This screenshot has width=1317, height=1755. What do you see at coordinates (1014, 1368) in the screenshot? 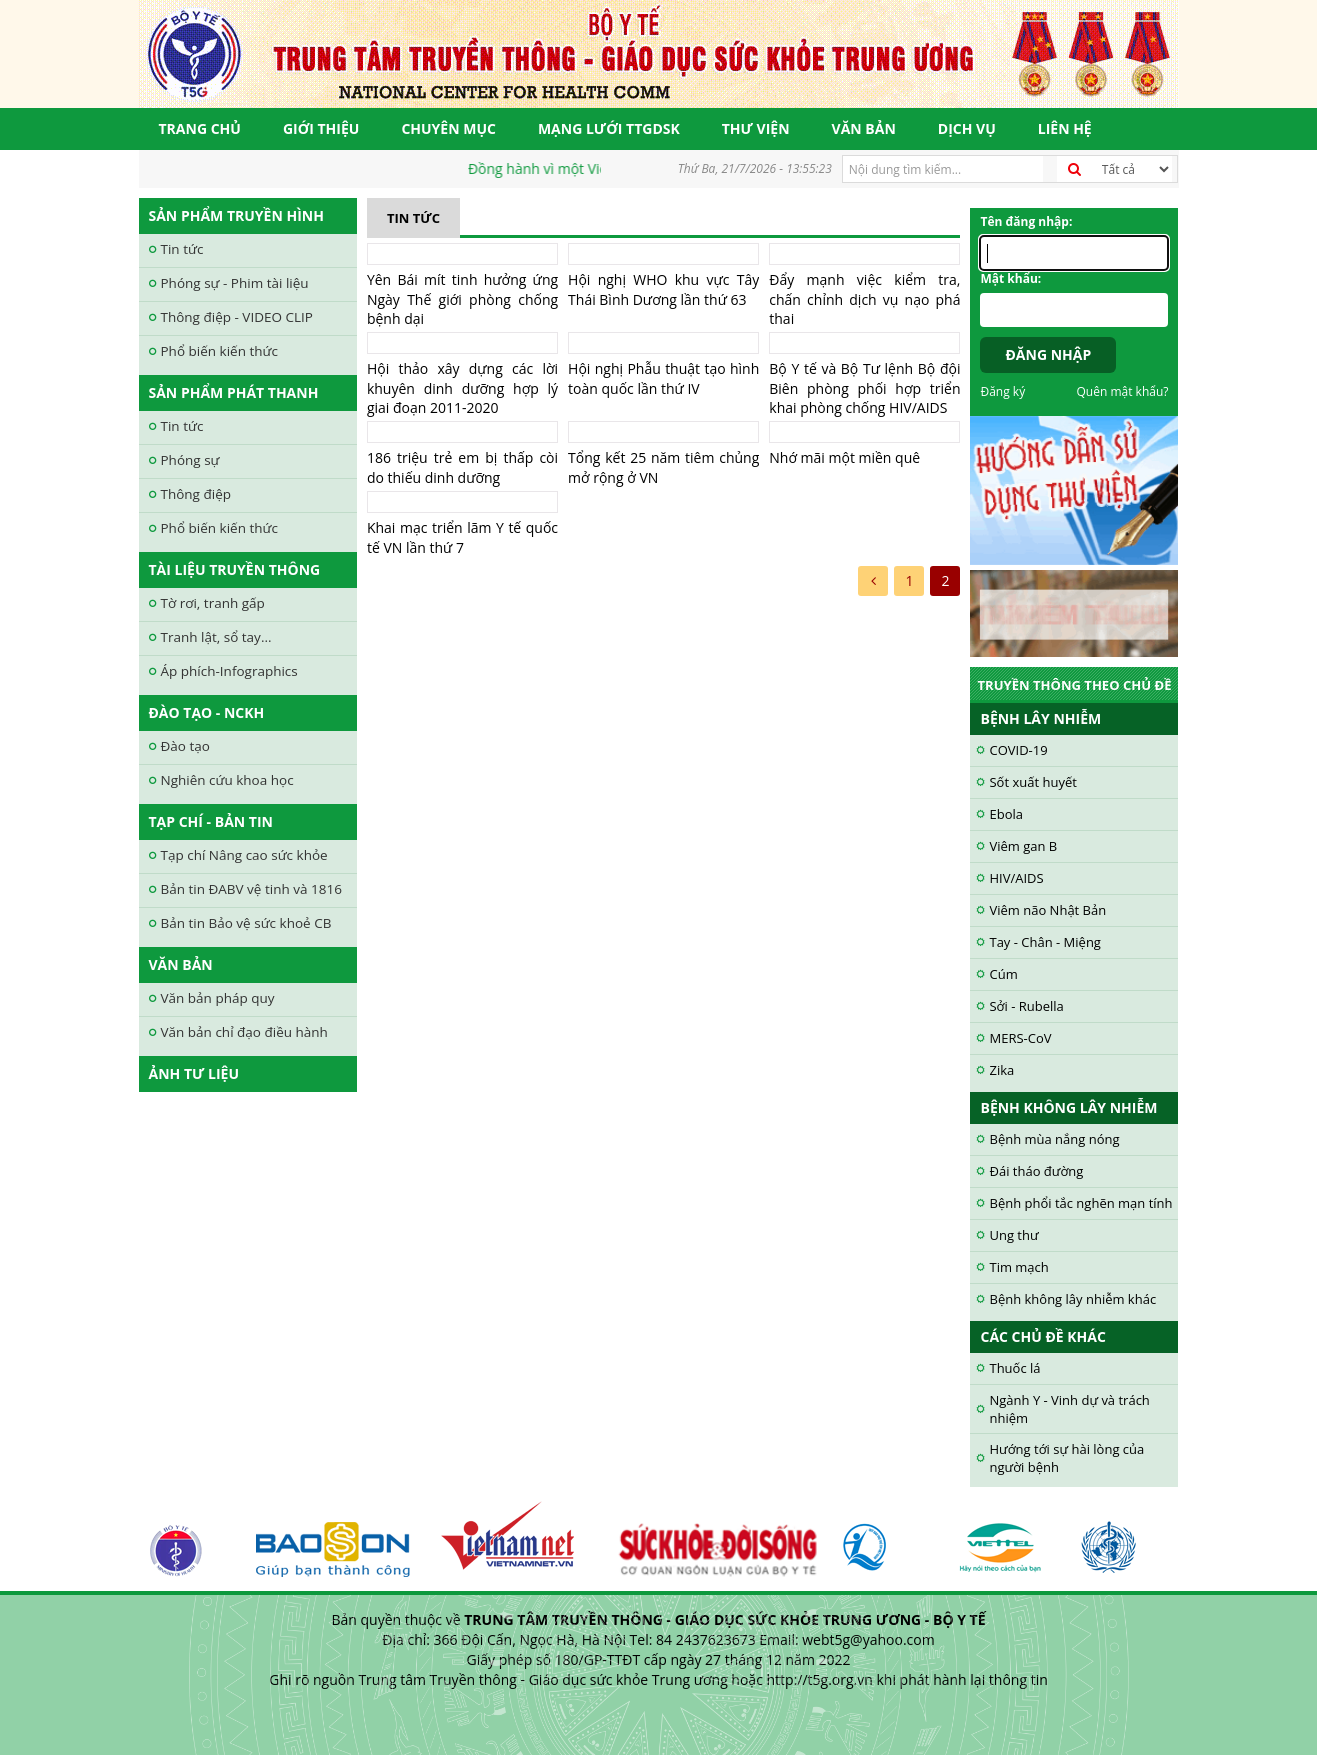
I see `Thuốc lá` at bounding box center [1014, 1368].